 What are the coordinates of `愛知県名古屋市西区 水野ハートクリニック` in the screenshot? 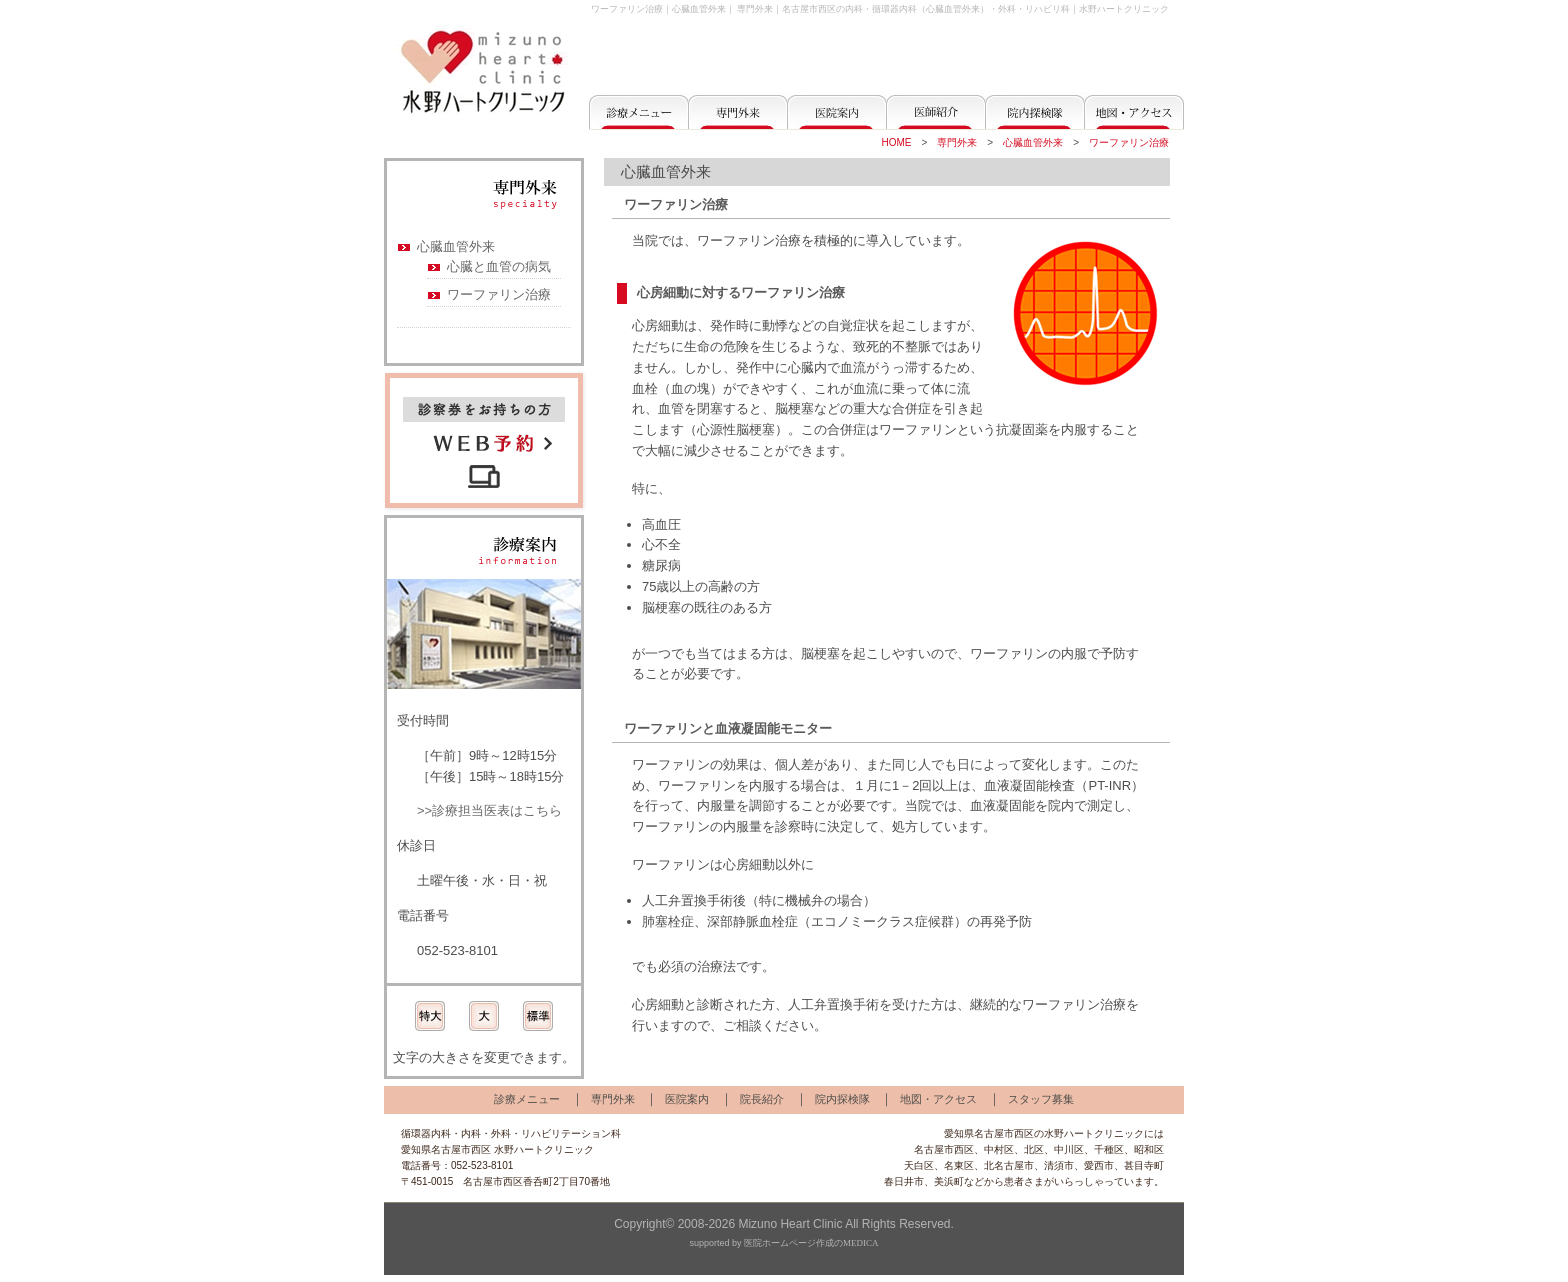 It's located at (497, 1149).